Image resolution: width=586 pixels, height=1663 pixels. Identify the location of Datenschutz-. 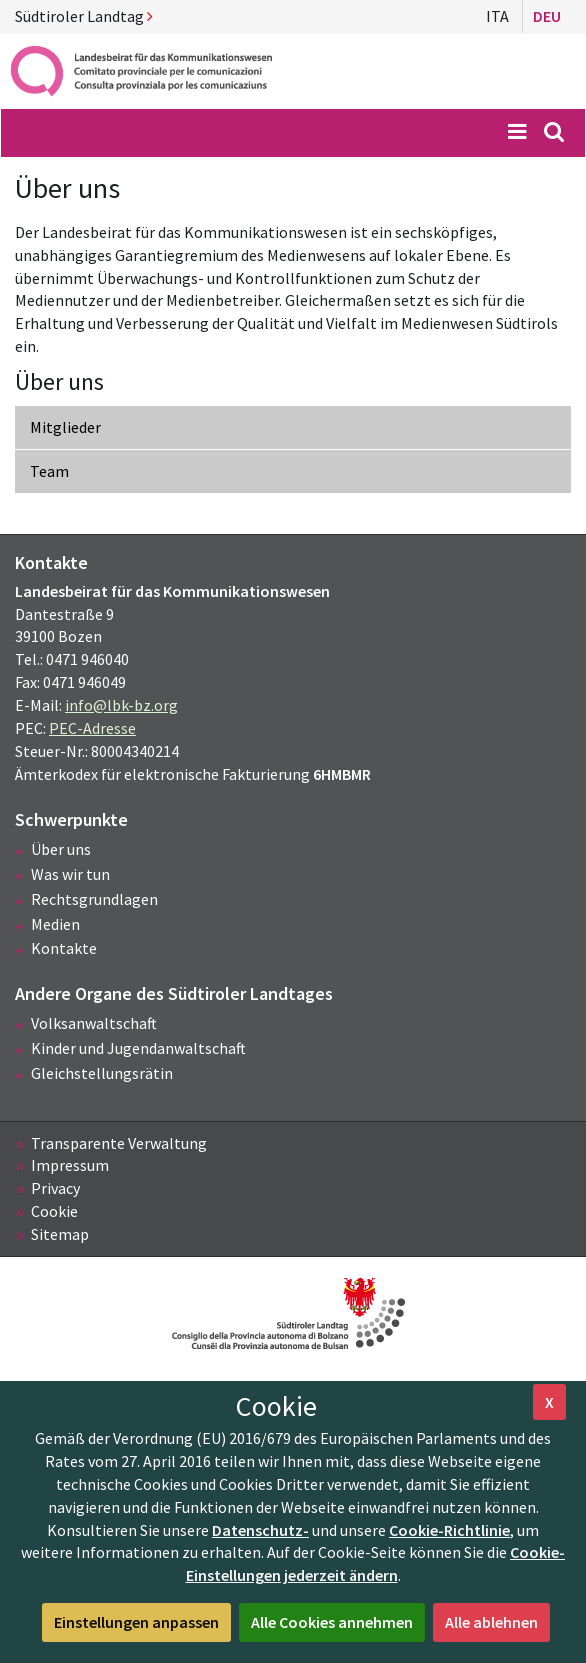
(260, 1530).